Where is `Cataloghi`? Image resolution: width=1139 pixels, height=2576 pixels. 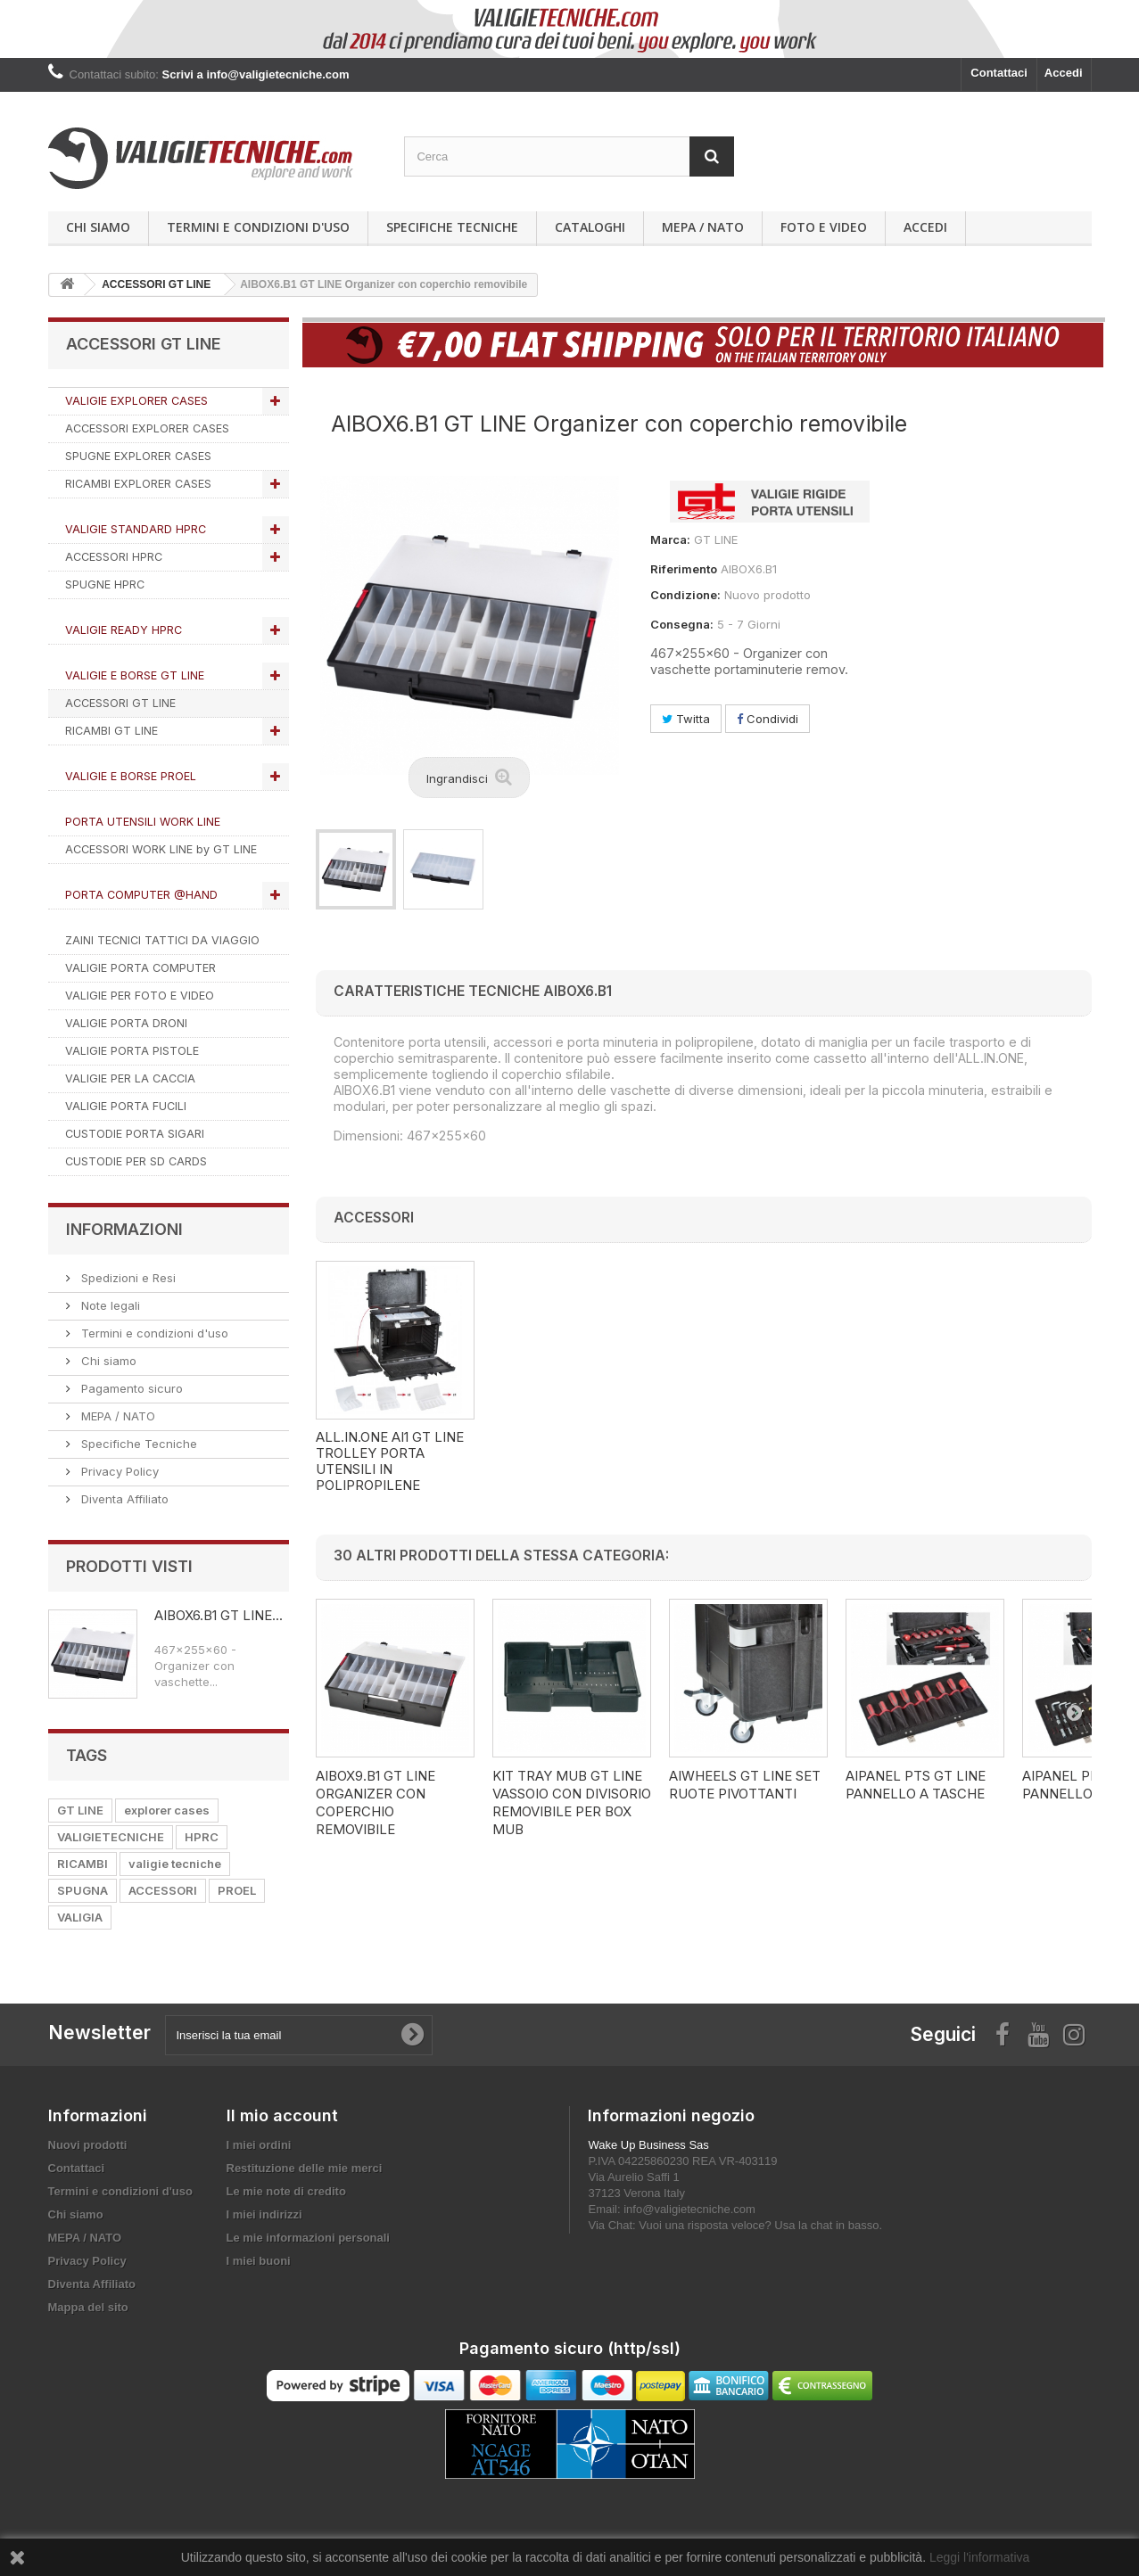
Cataloghi is located at coordinates (590, 226).